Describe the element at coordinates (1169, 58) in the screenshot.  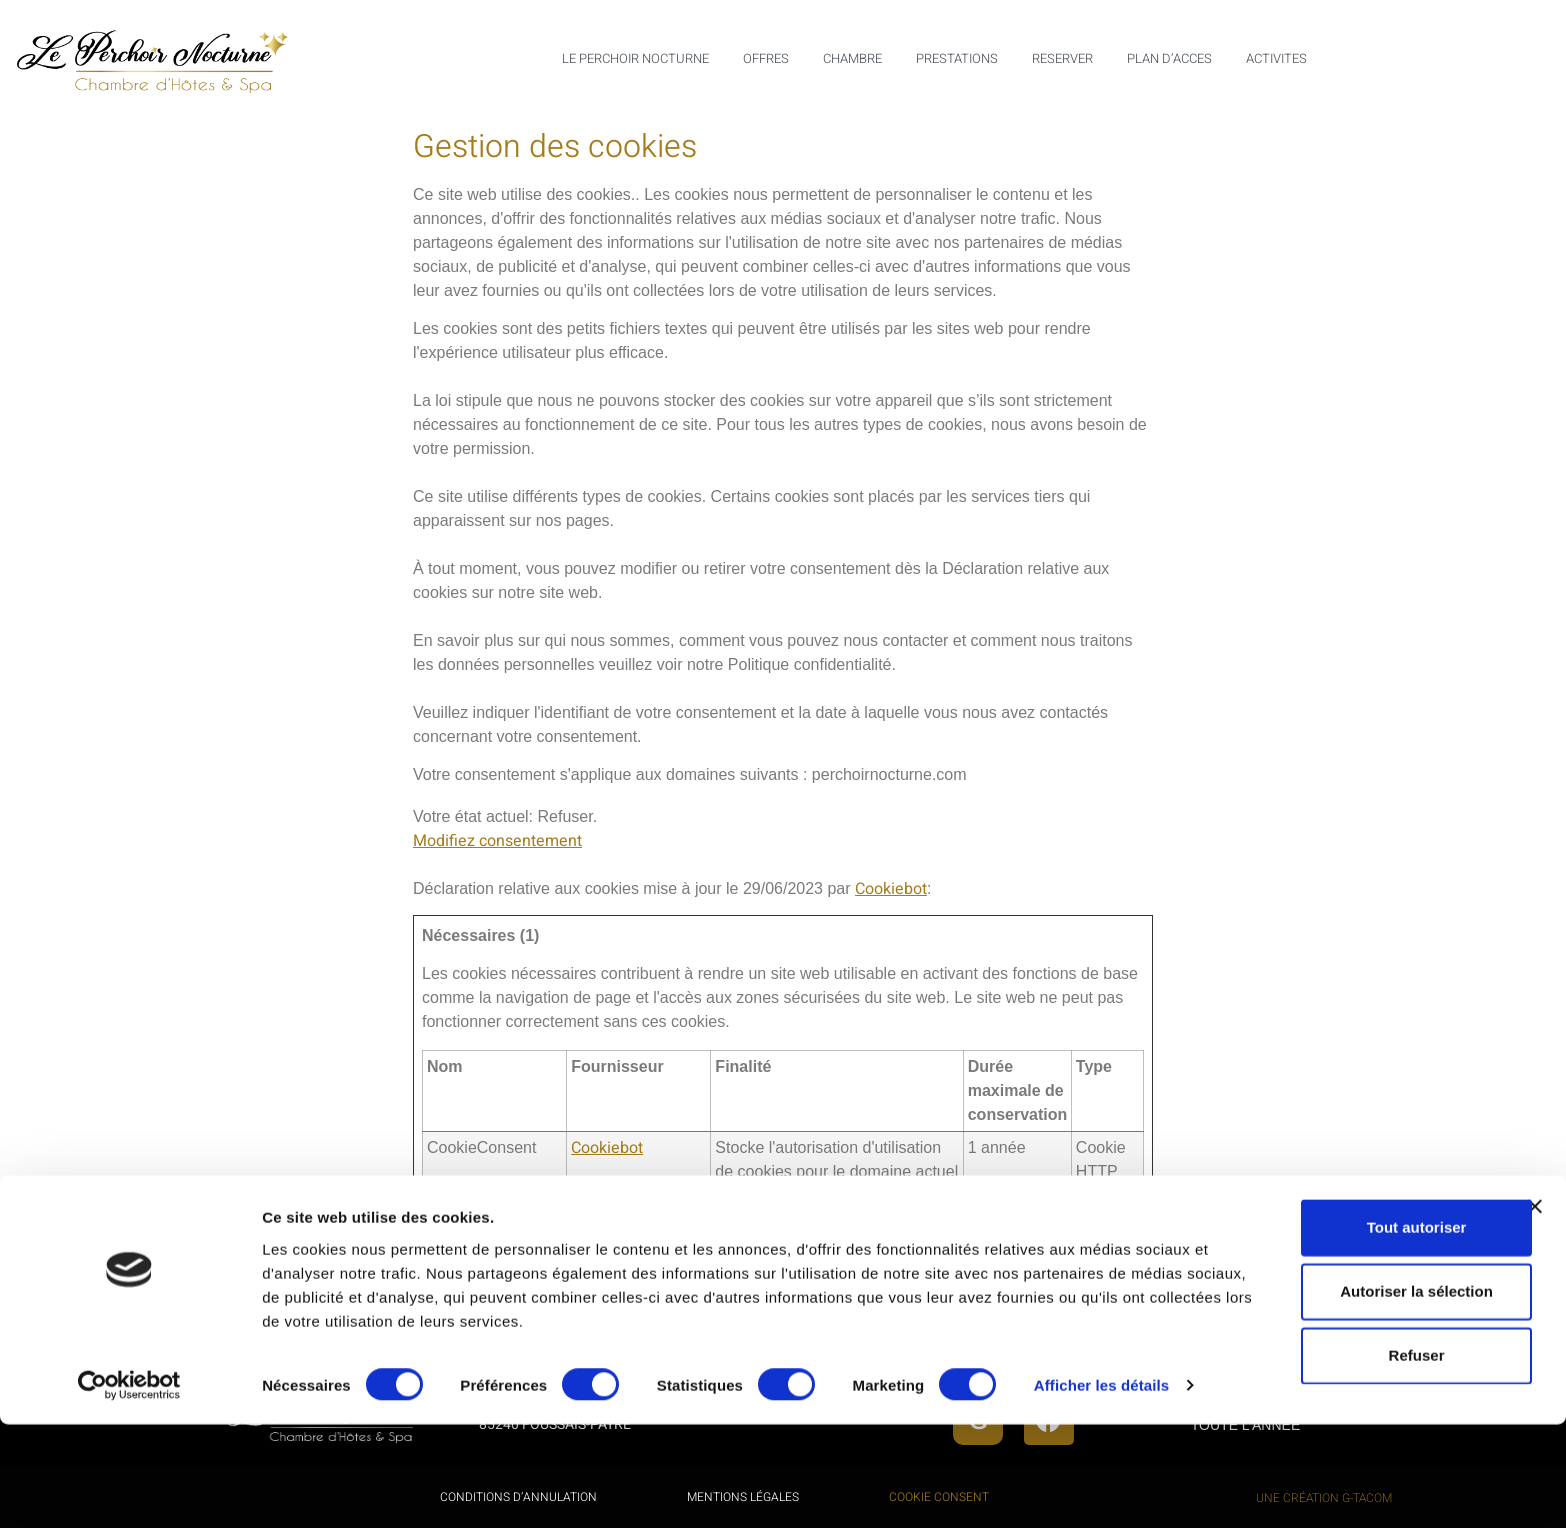
I see `PLAN D’ACCES` at that location.